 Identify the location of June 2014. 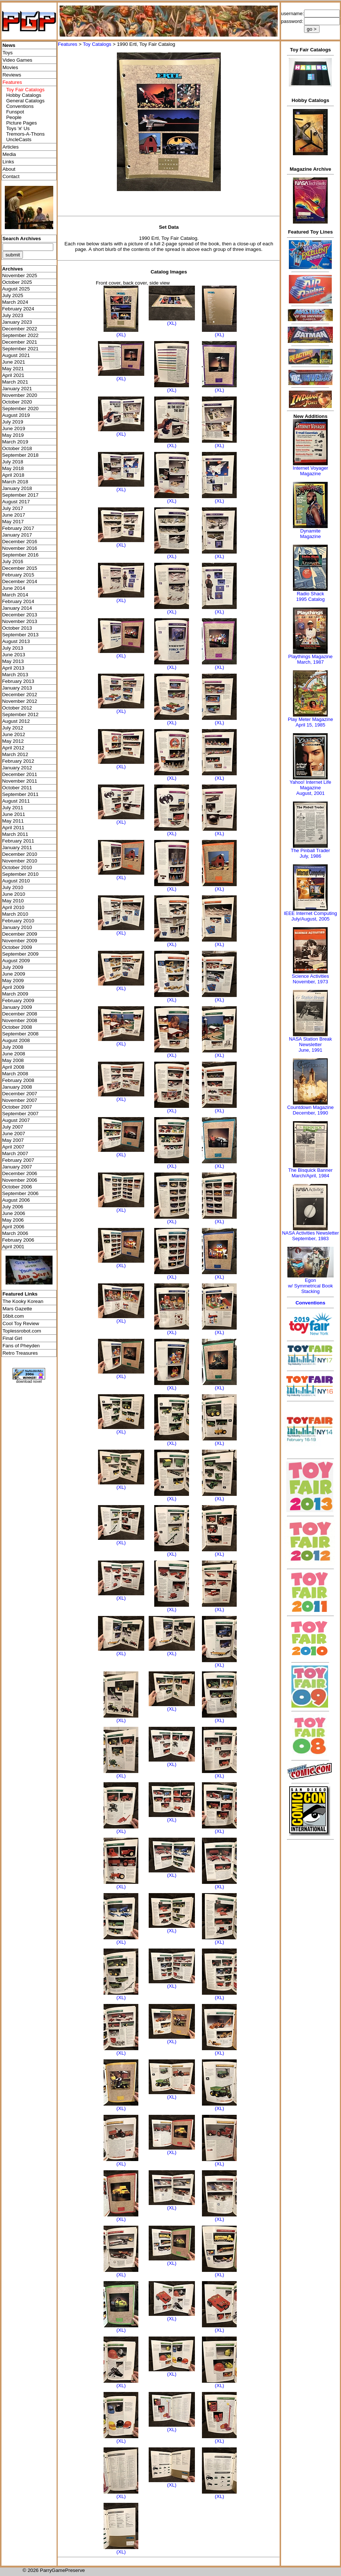
(13, 588).